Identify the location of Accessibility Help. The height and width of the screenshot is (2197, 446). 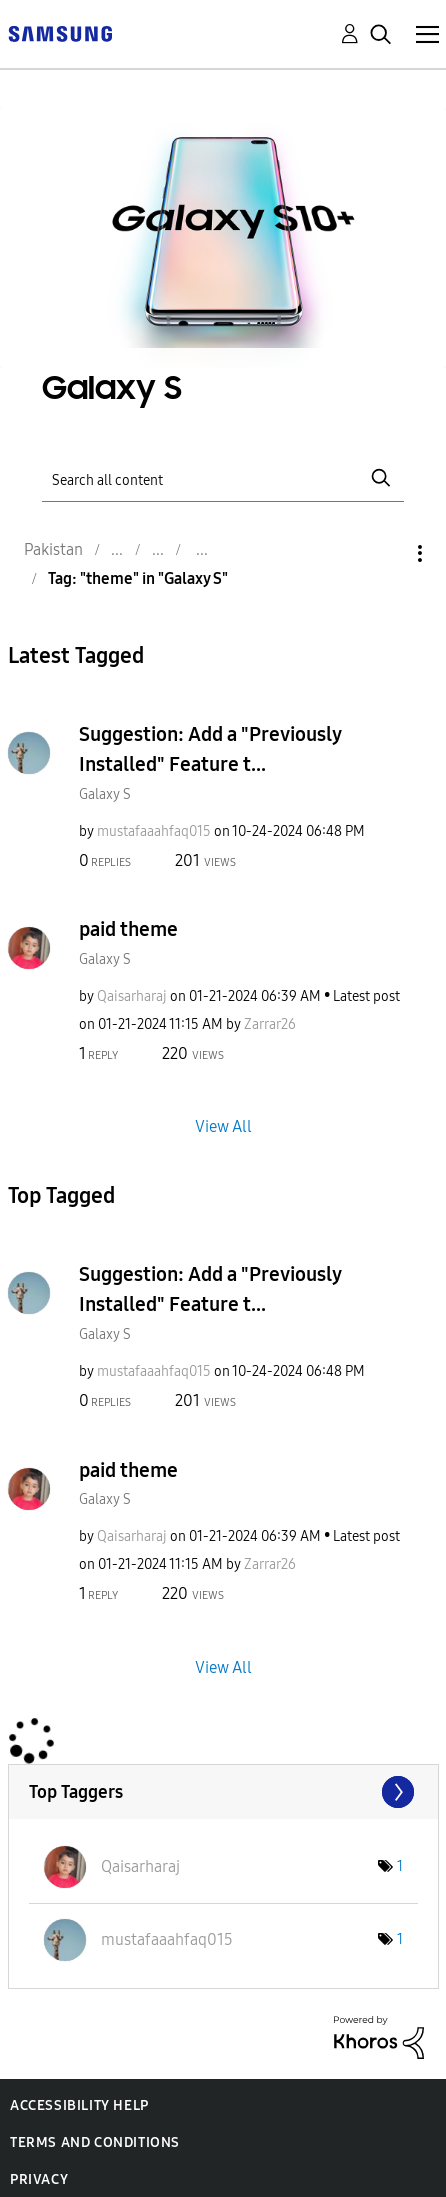
(79, 2105).